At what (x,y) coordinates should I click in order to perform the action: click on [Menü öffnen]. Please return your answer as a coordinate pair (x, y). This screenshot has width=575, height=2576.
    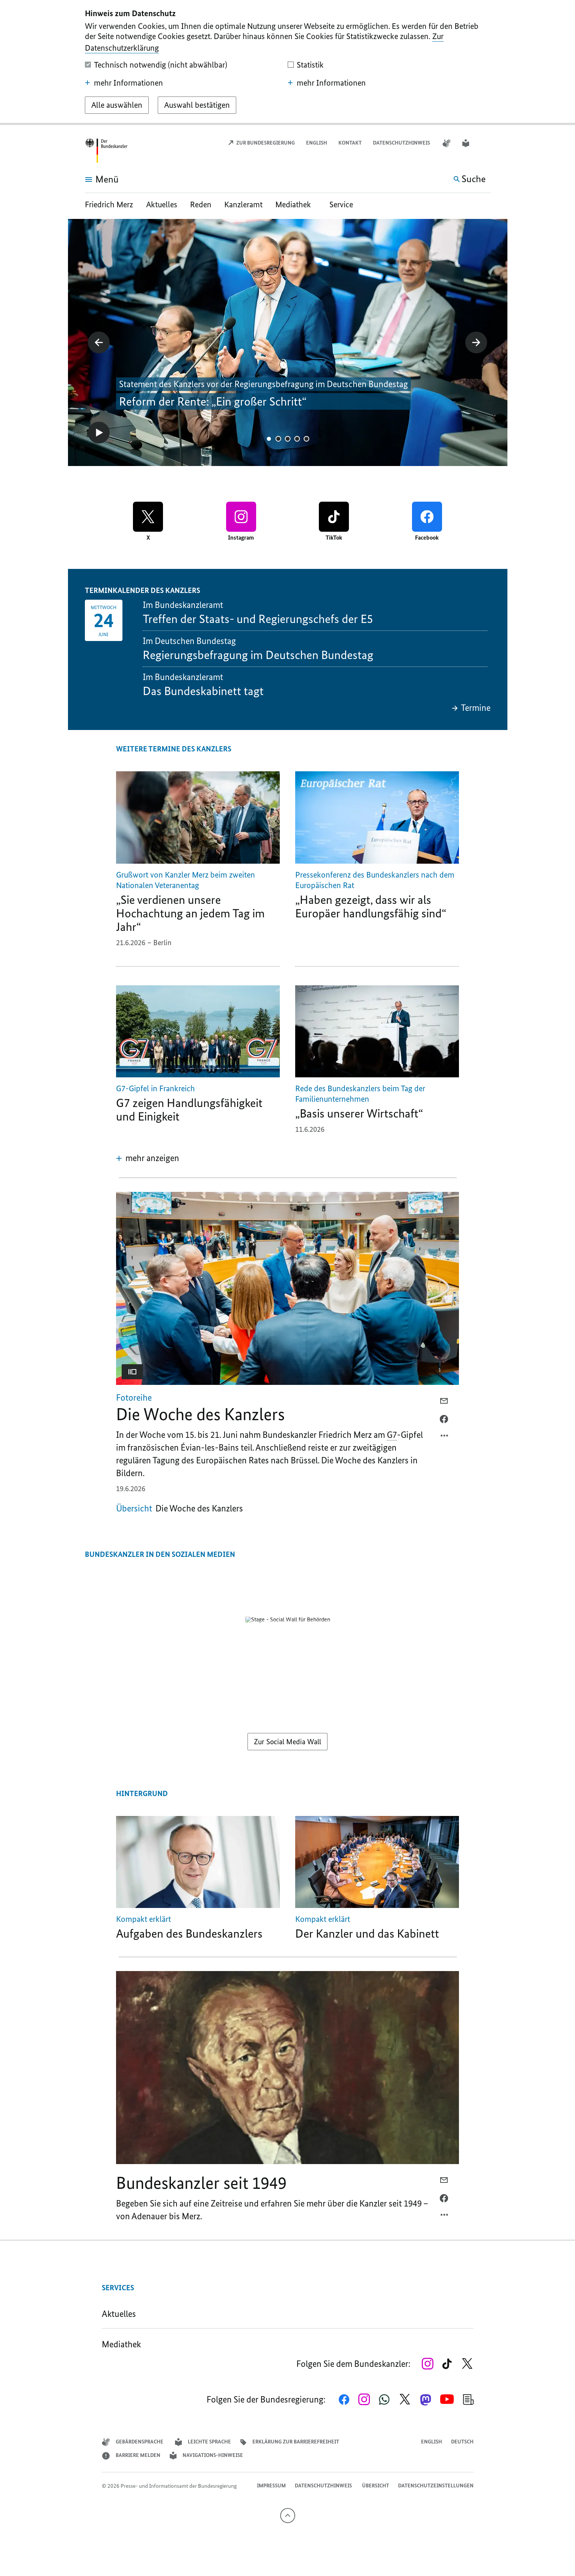
    Looking at the image, I should click on (93, 179).